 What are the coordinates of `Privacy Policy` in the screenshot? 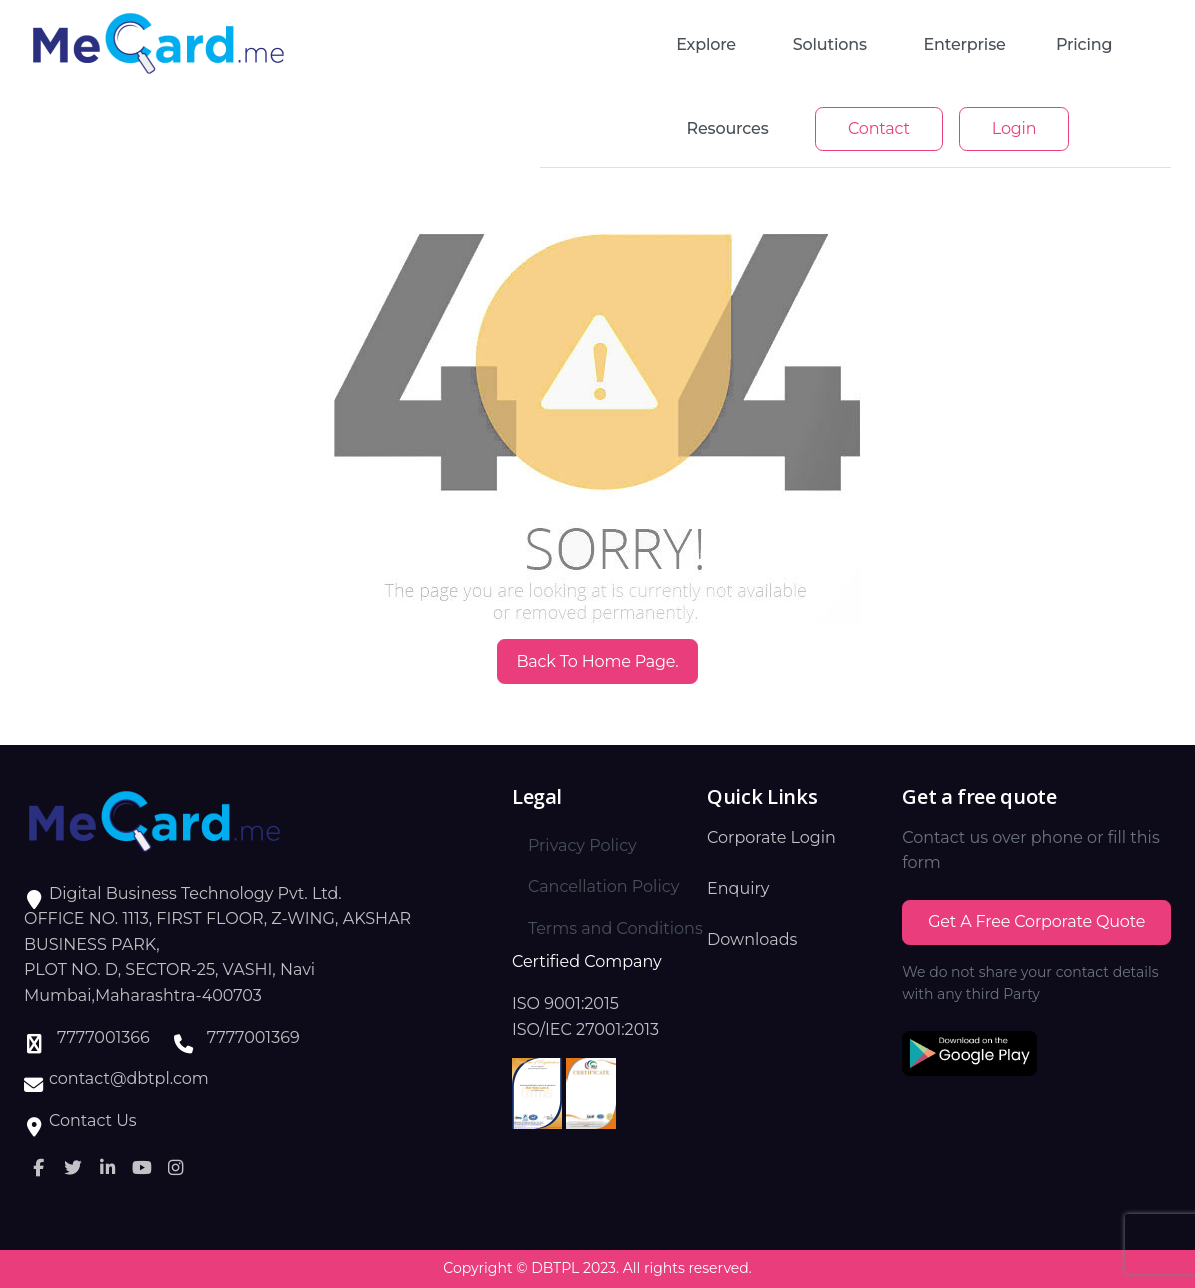 It's located at (582, 845).